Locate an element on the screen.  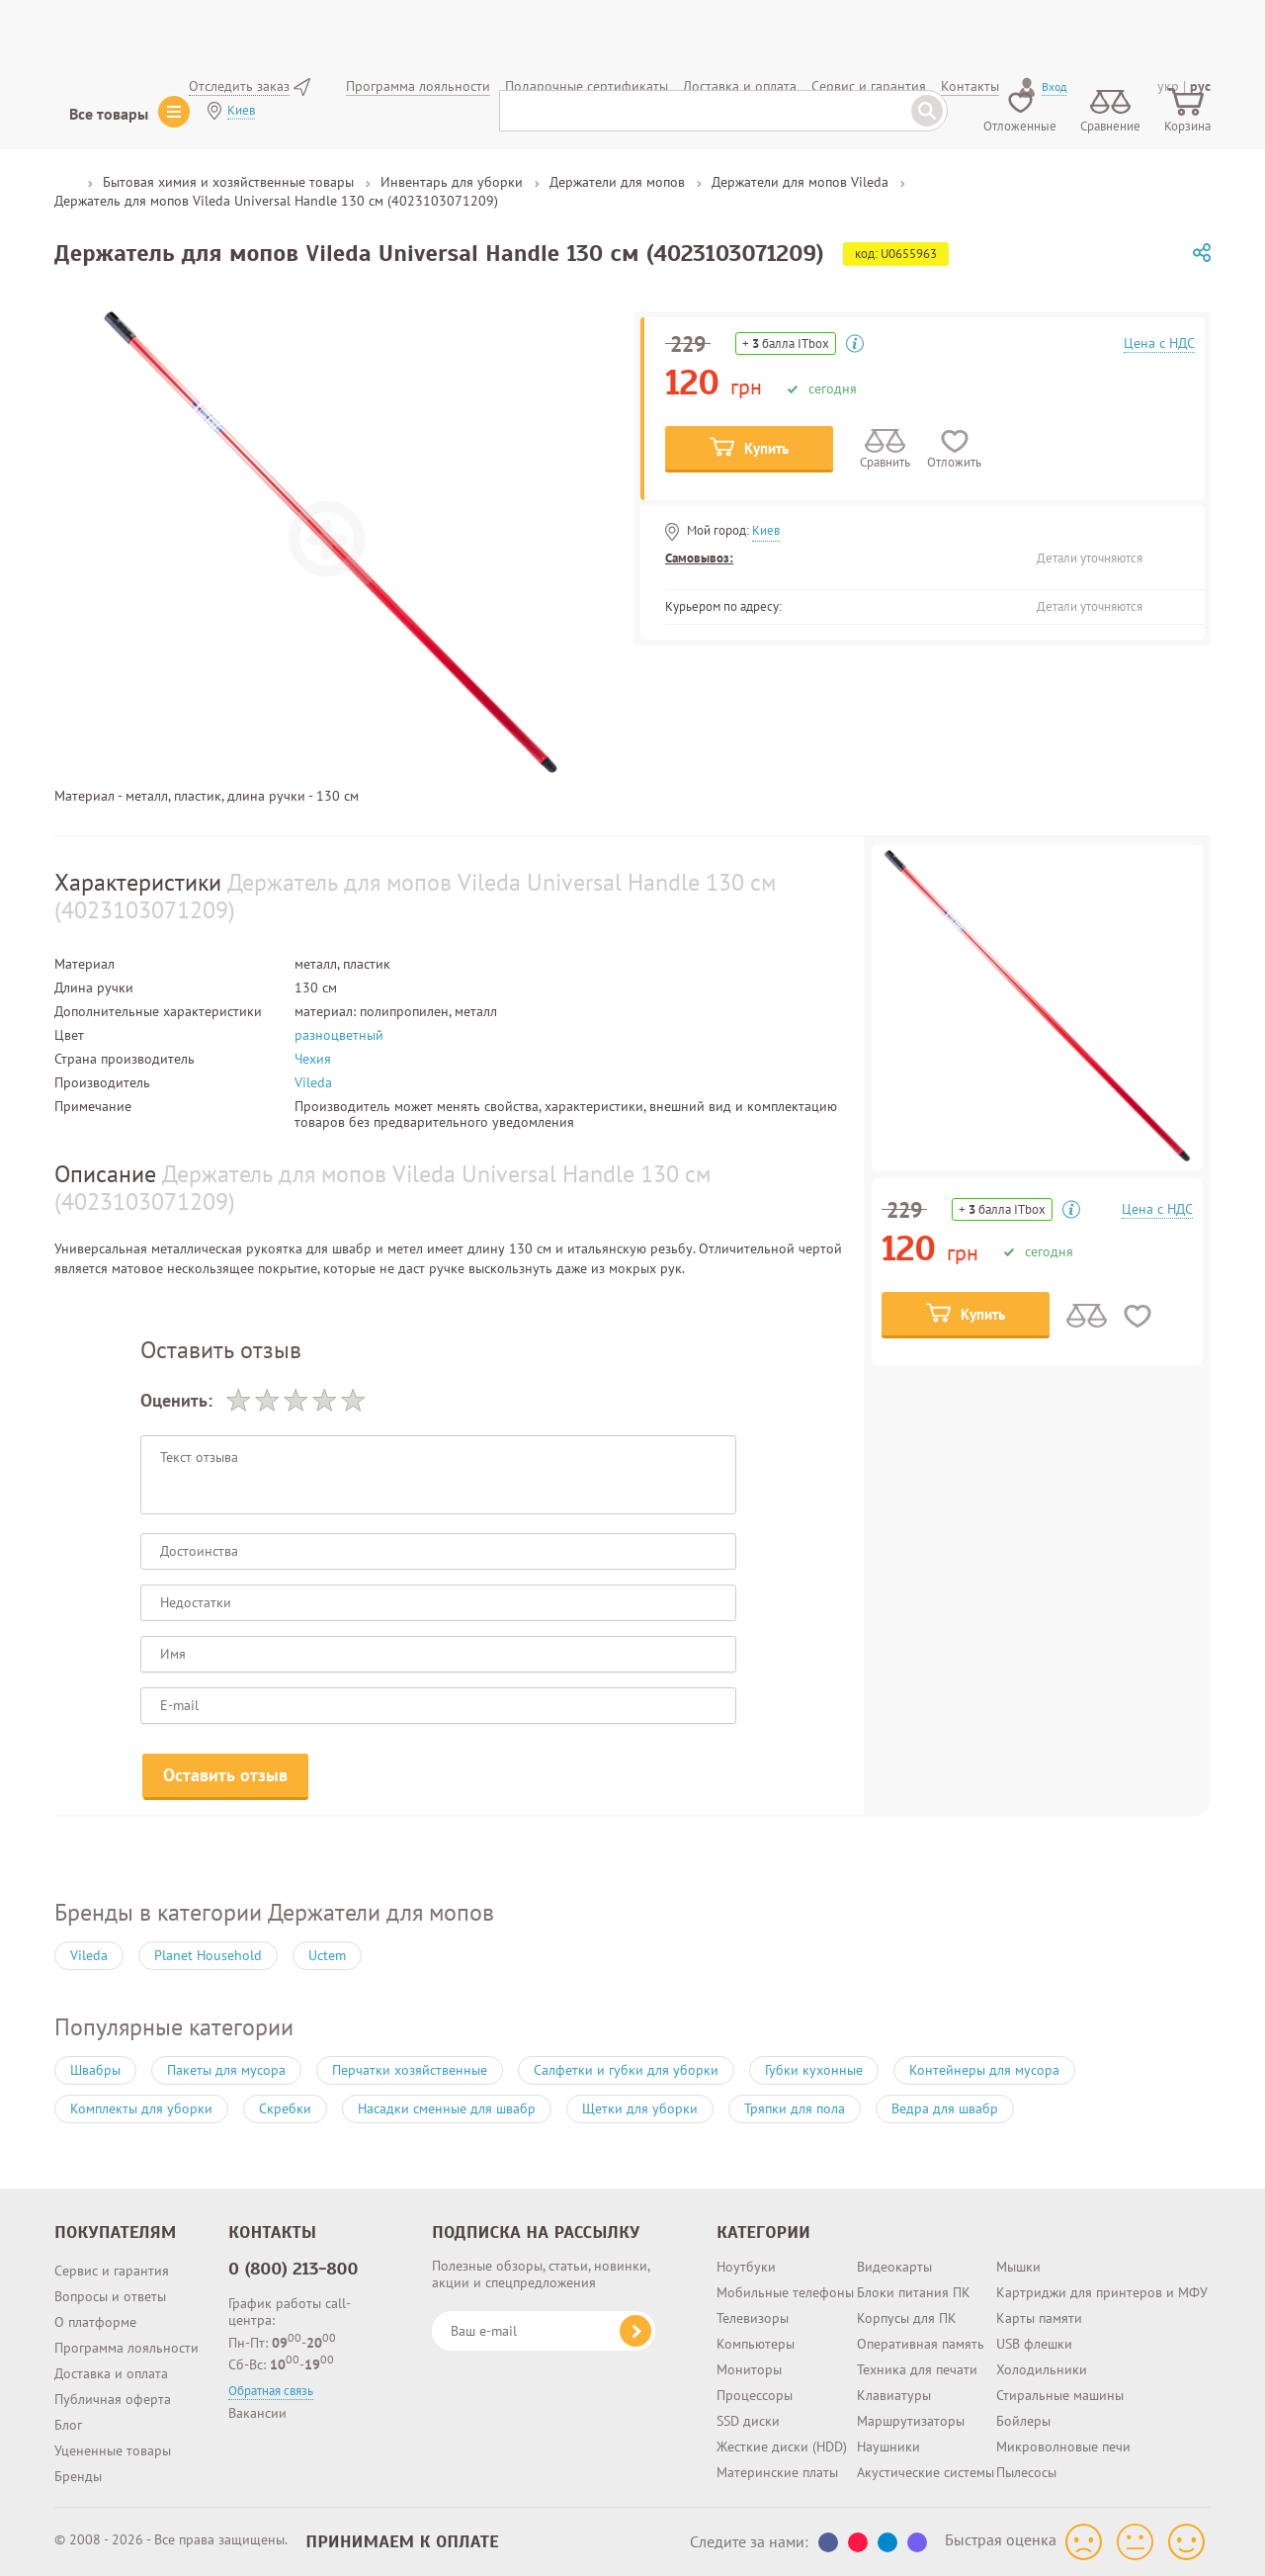
Сервис и гарантия is located at coordinates (111, 2270).